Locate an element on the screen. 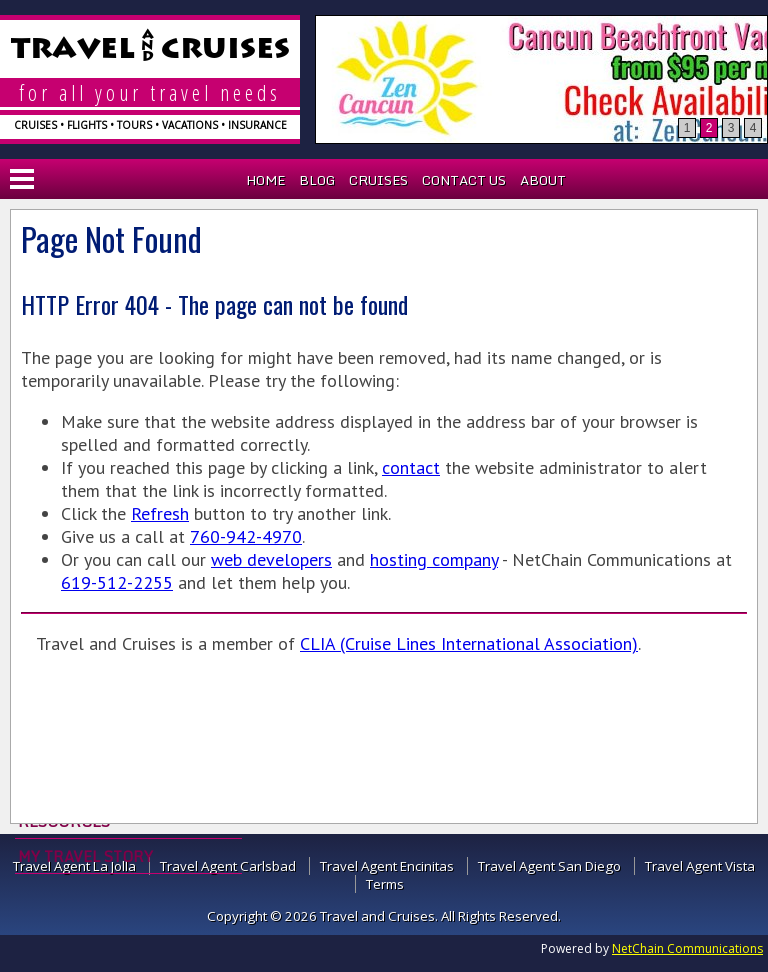  Cruises is located at coordinates (378, 180).